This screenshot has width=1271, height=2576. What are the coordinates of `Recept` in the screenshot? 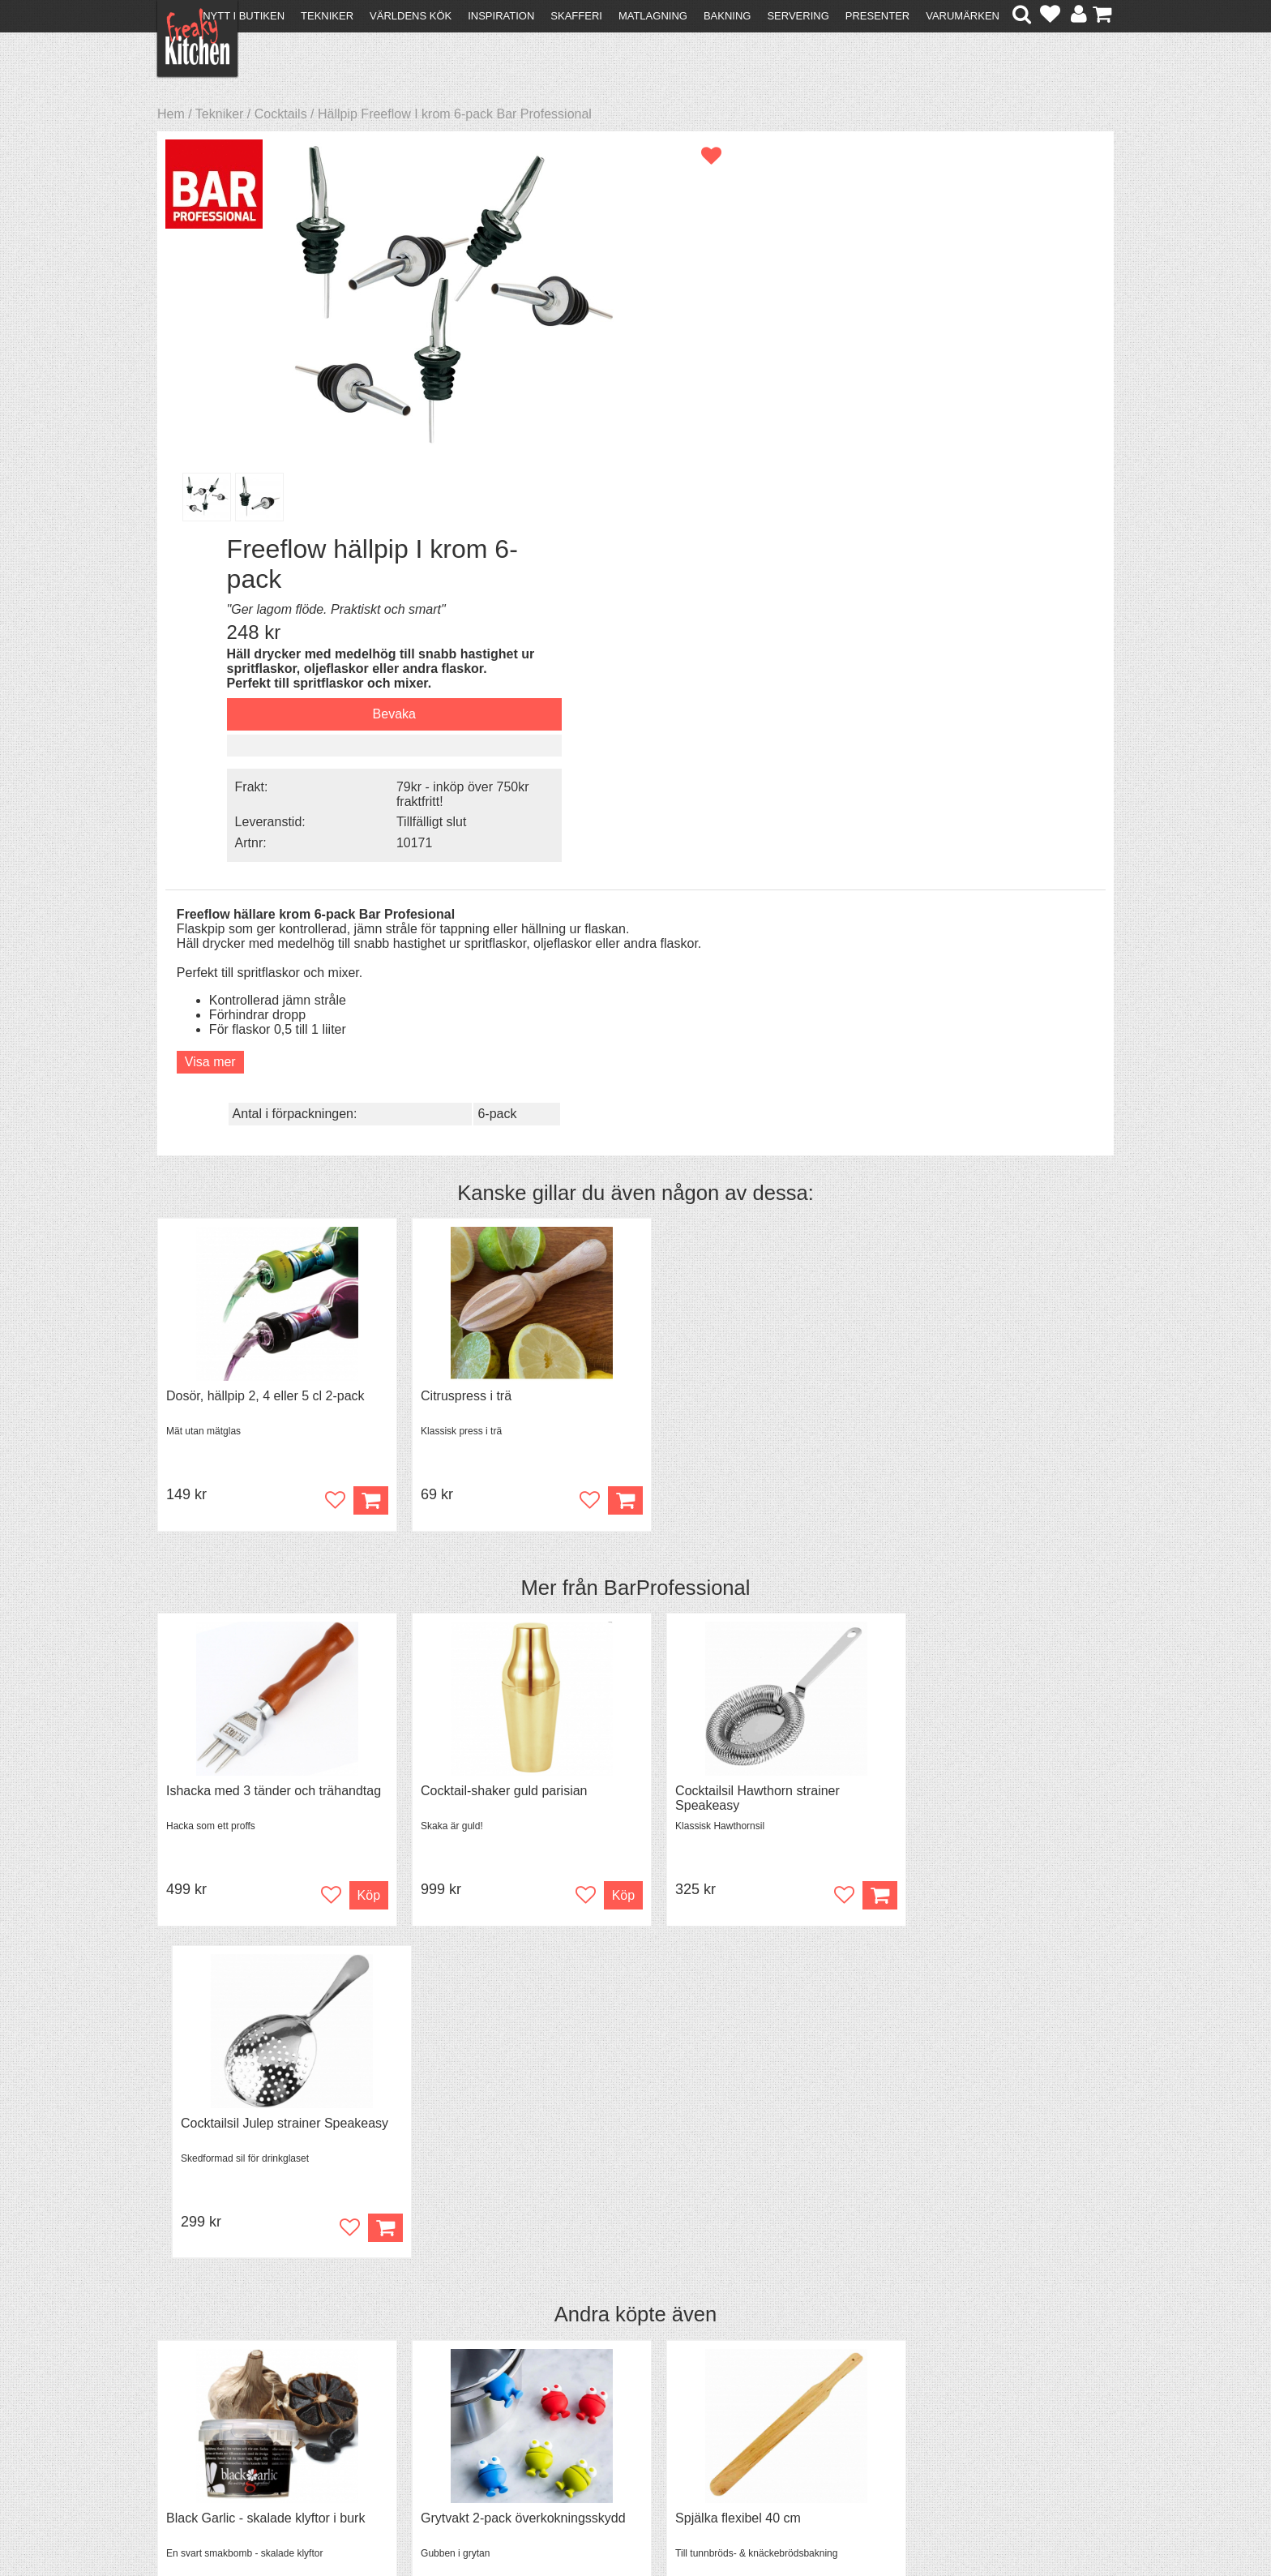 It's located at (417, 2383).